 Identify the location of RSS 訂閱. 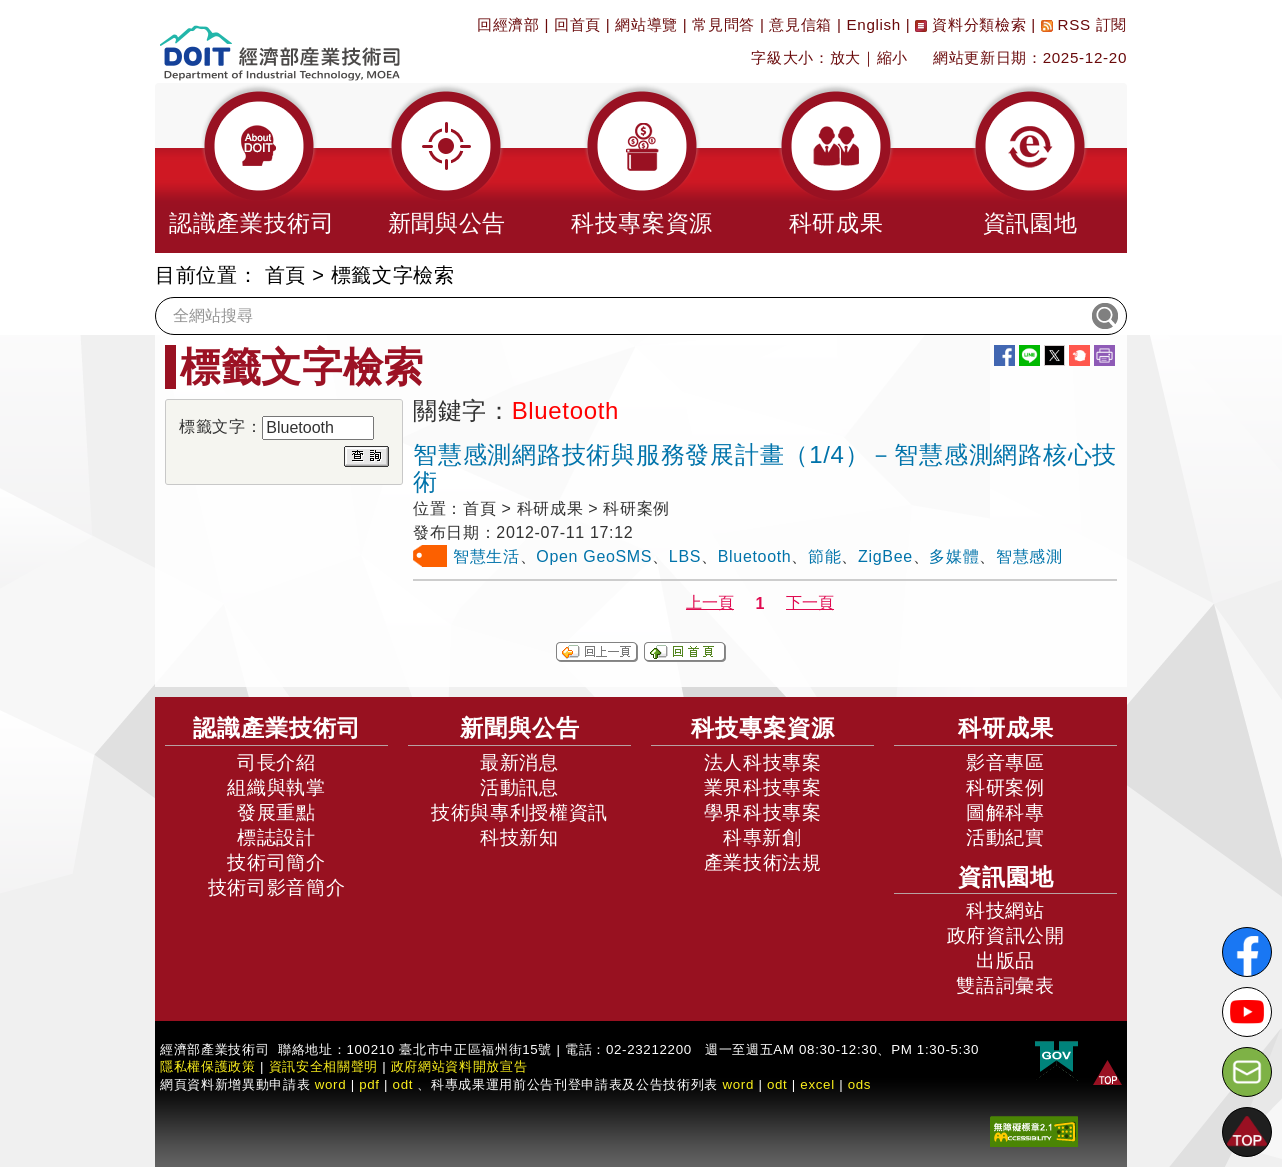
(1084, 24).